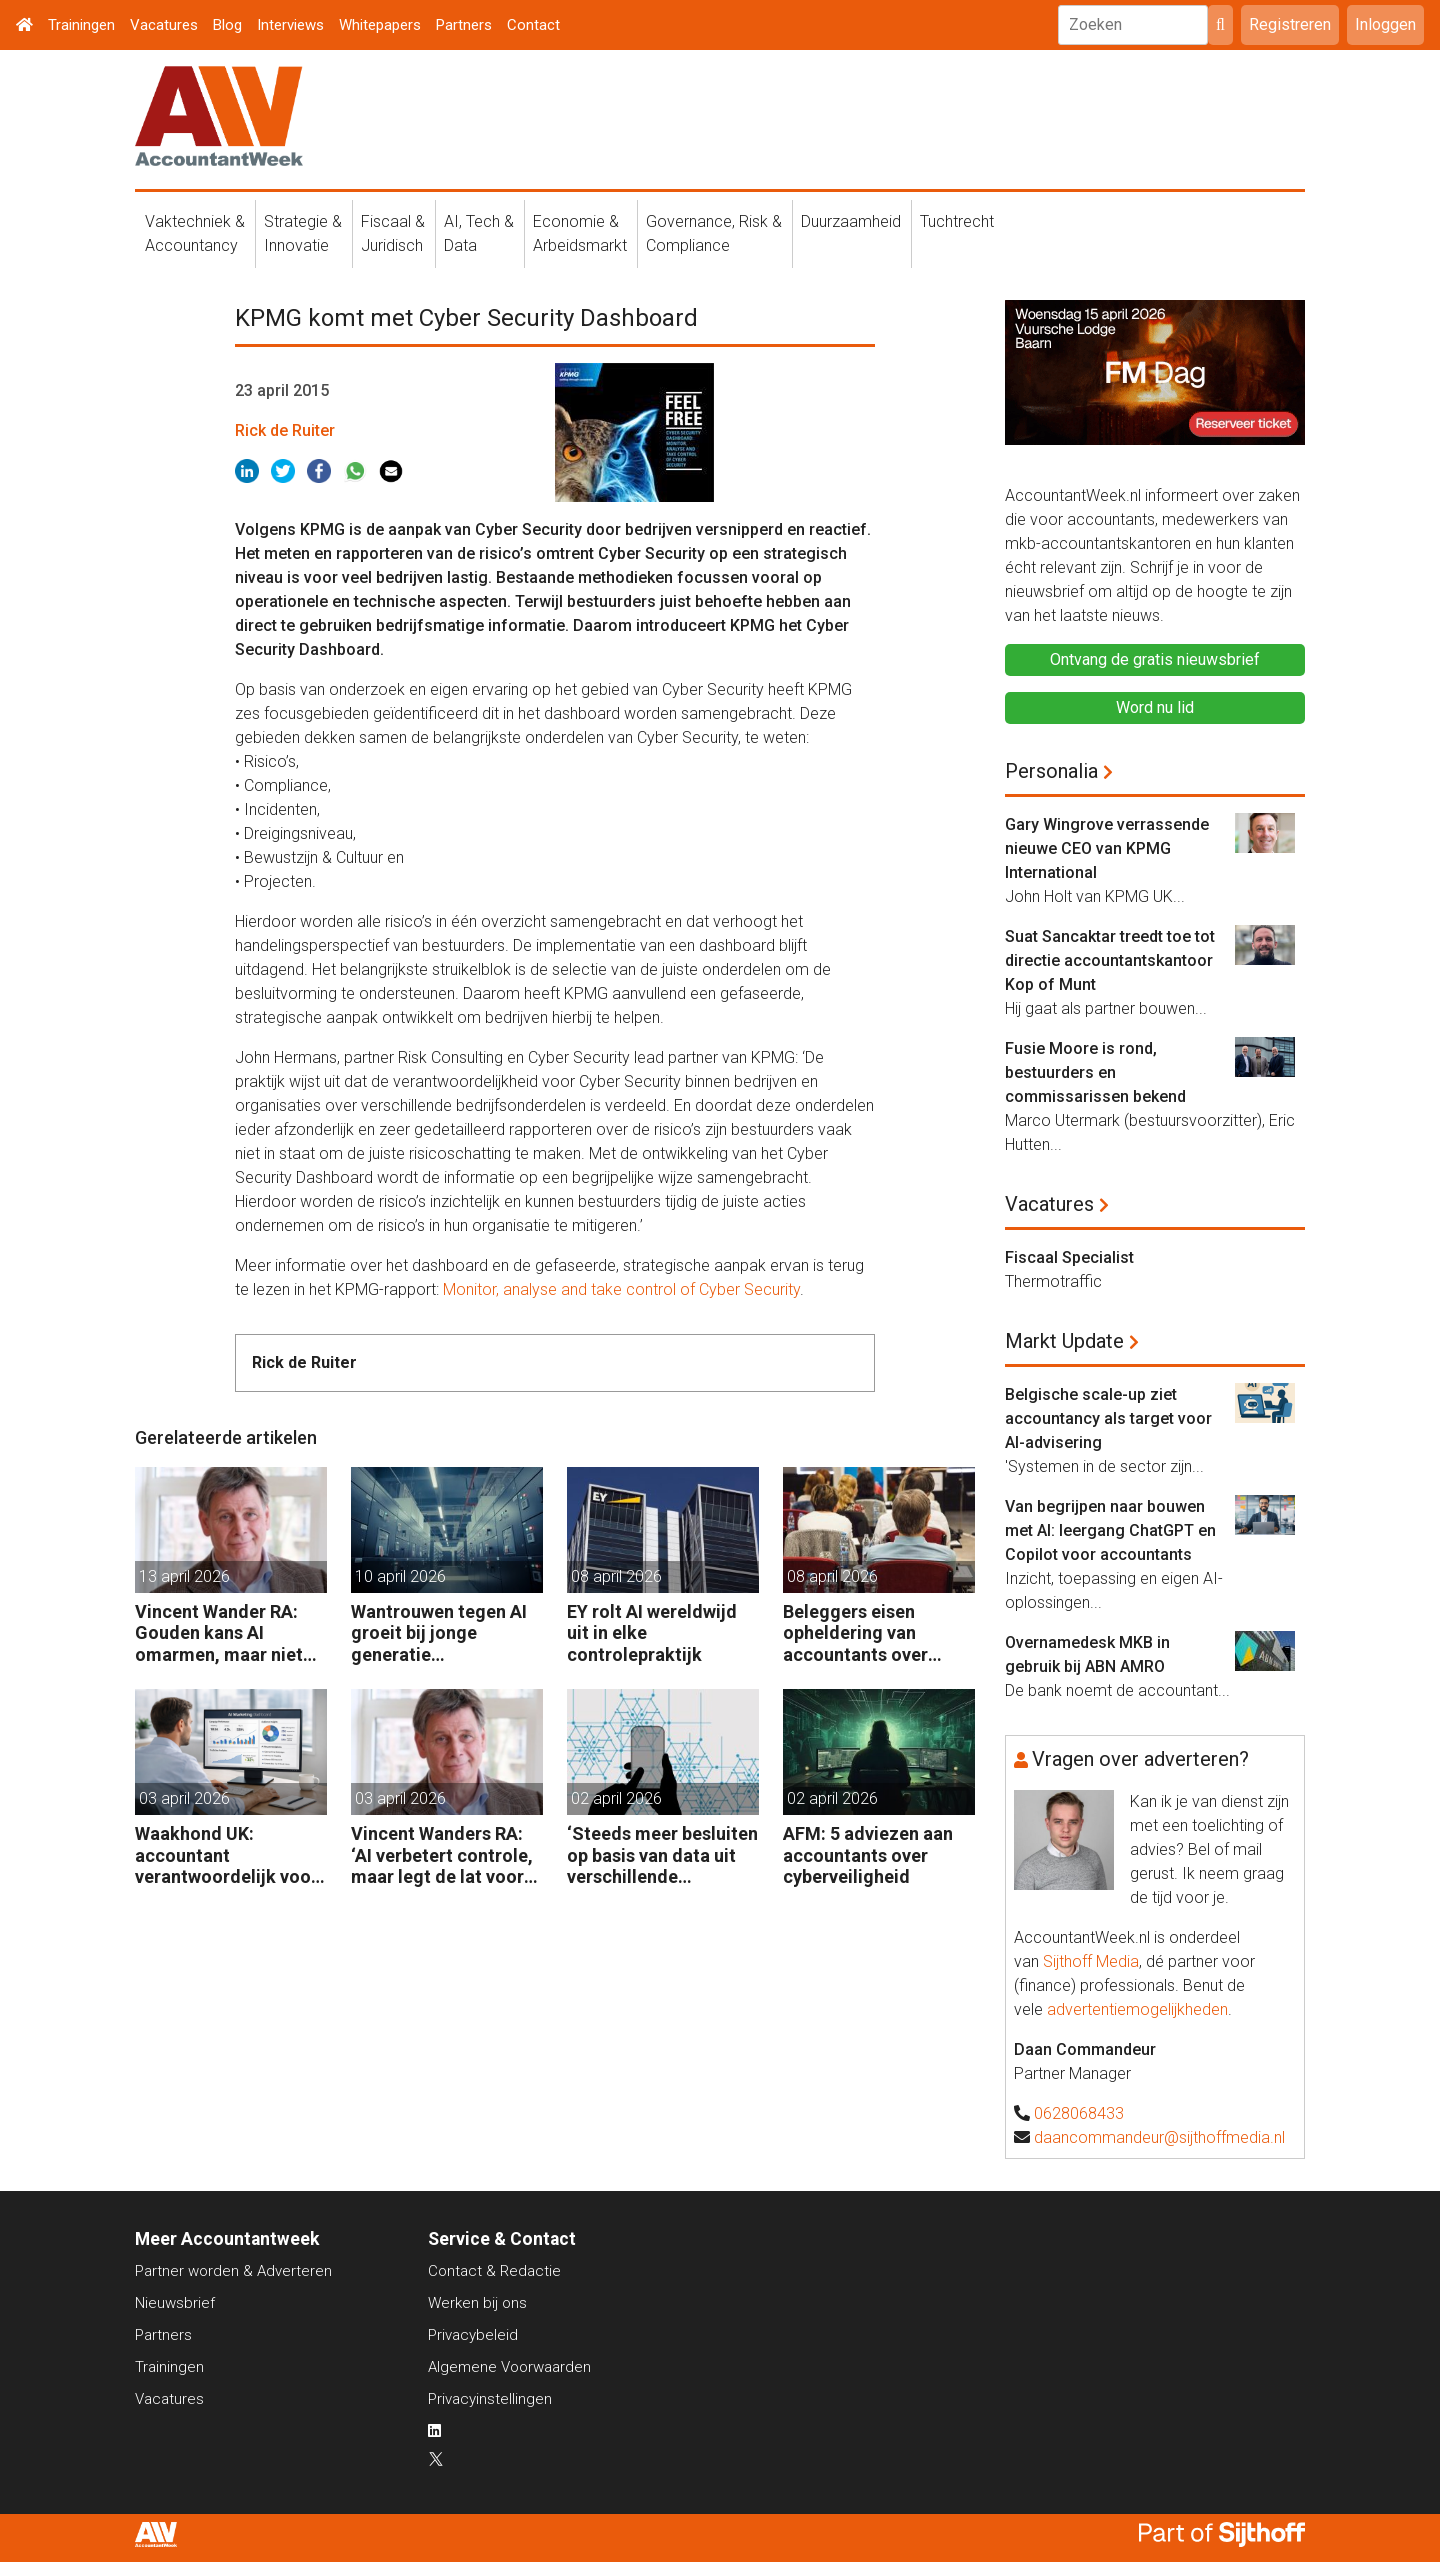 The height and width of the screenshot is (2562, 1440). I want to click on Personalia, so click(1051, 771).